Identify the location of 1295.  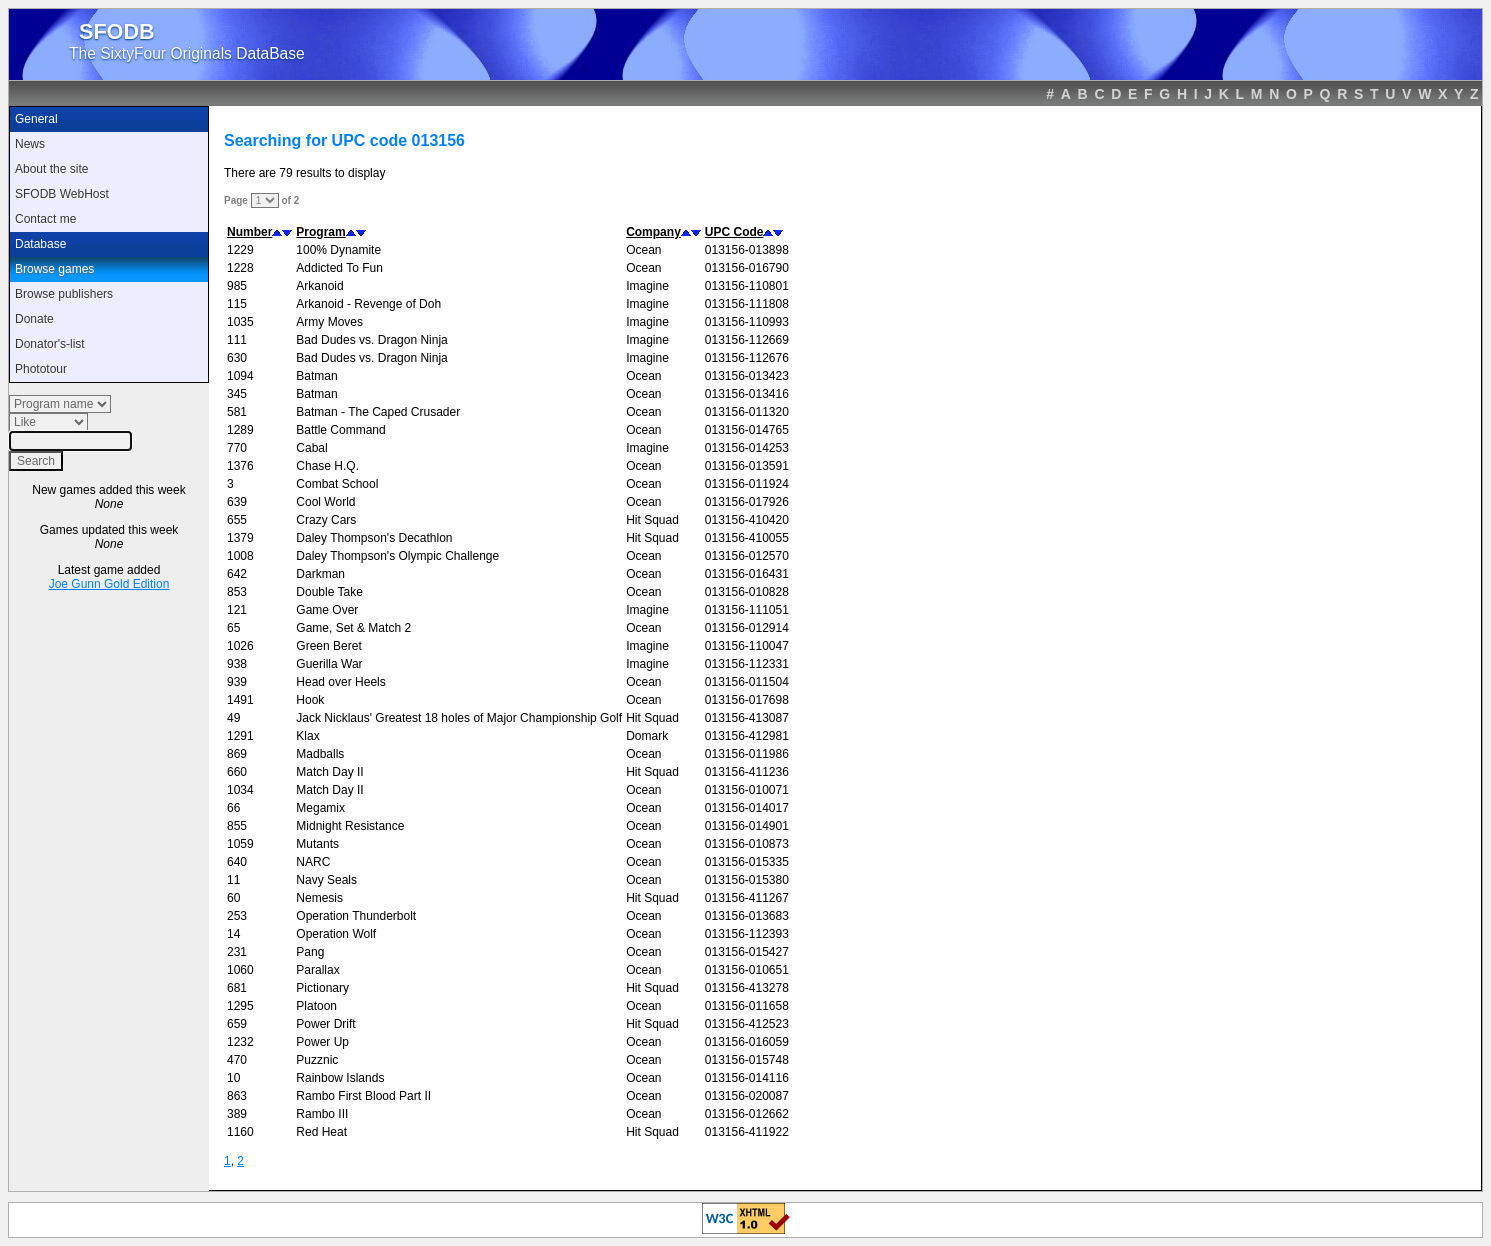
(240, 1006).